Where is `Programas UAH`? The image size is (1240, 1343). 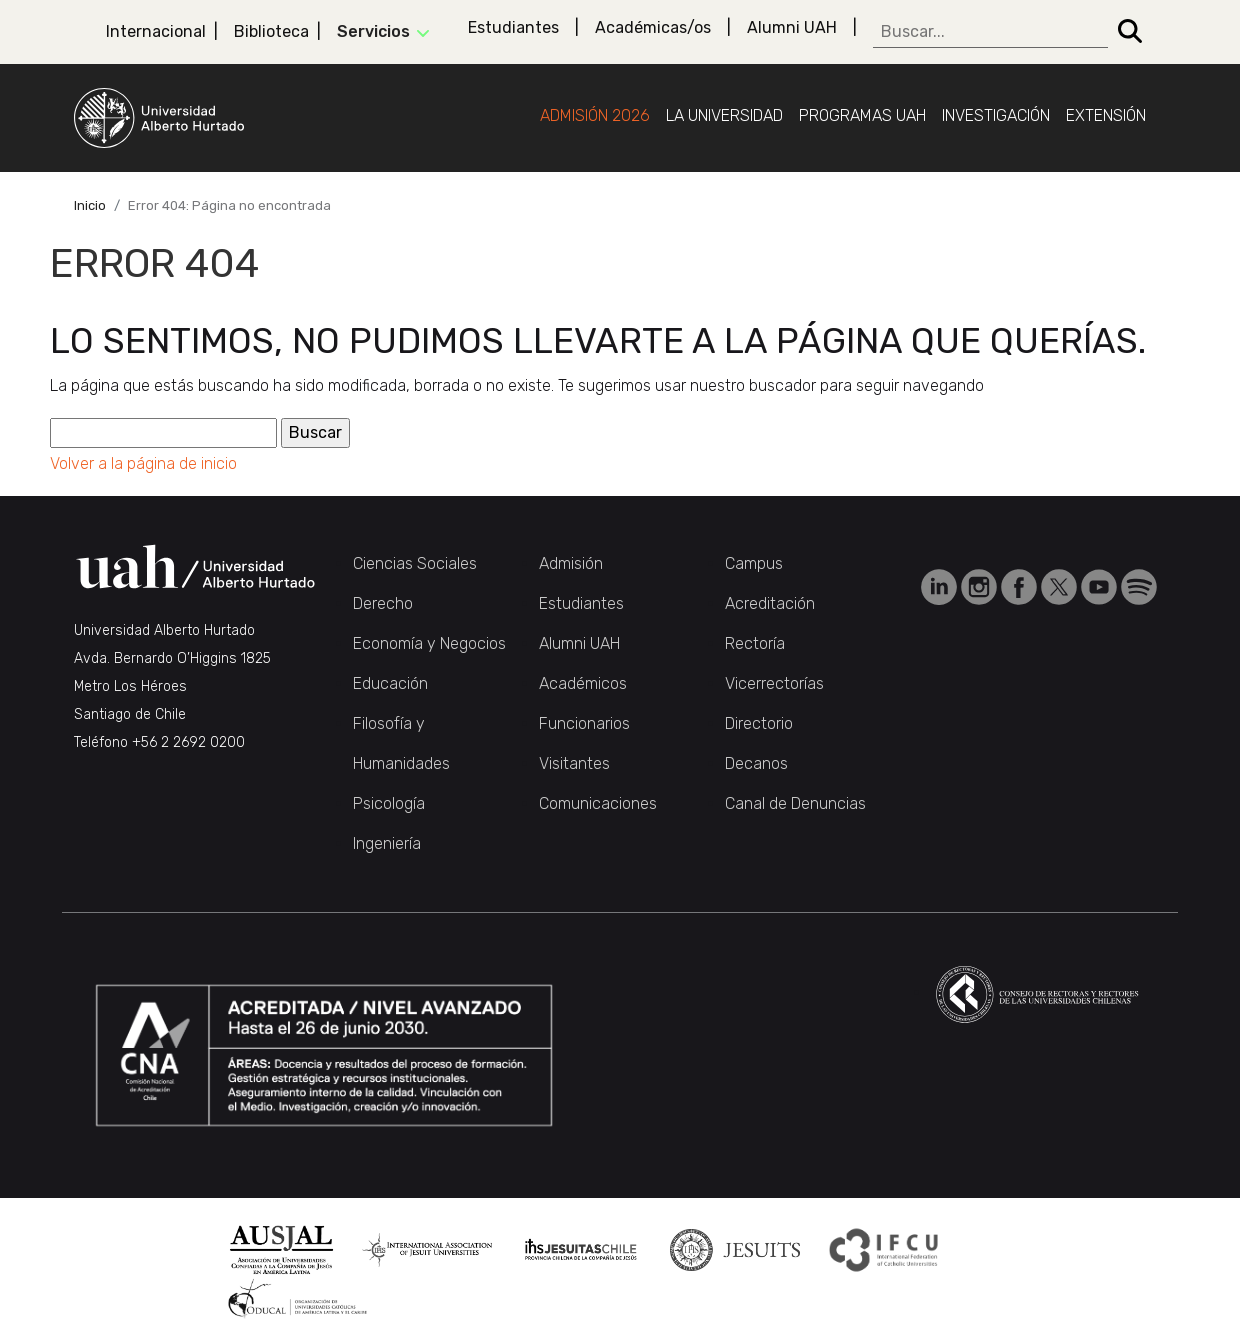 Programas UAH is located at coordinates (862, 115).